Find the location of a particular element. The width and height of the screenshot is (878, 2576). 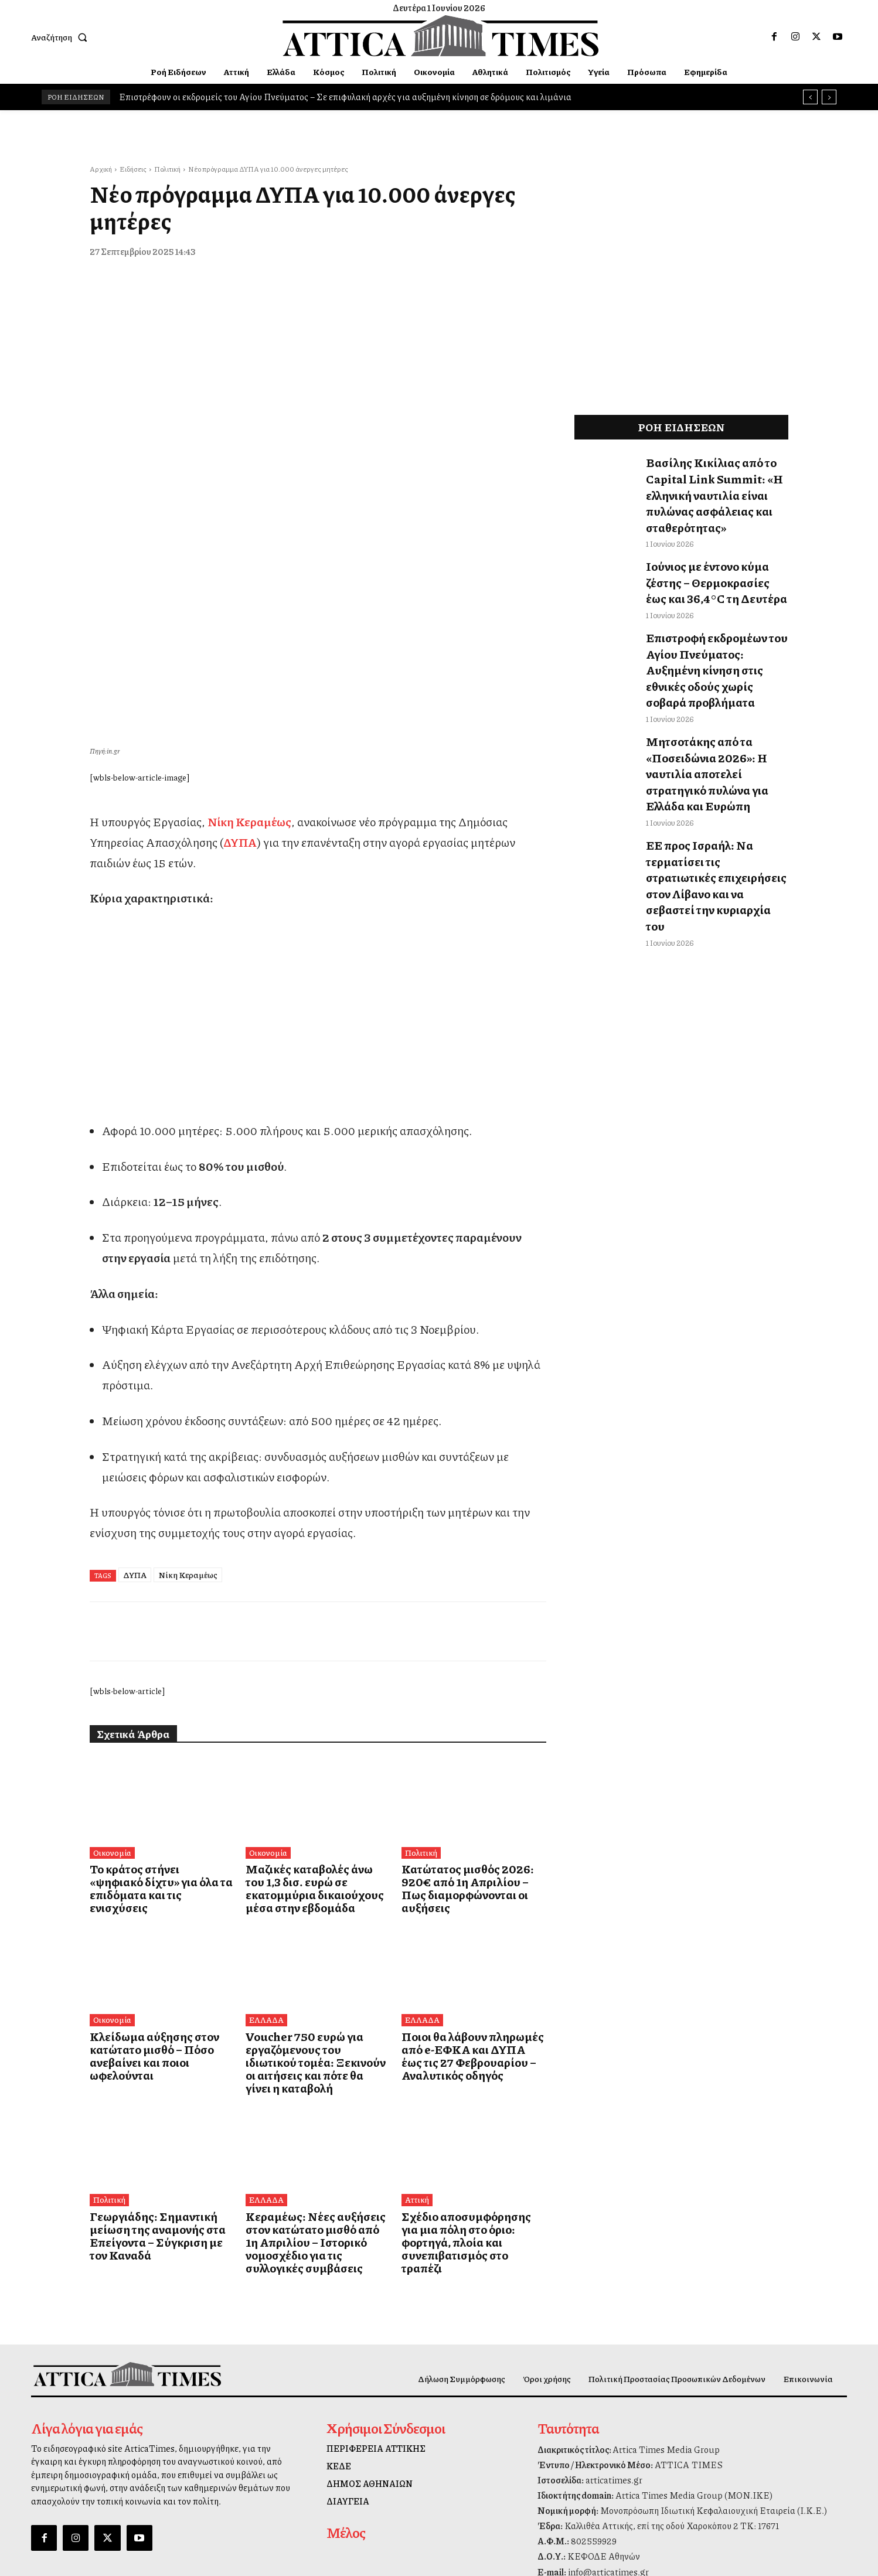

[prev] is located at coordinates (810, 97).